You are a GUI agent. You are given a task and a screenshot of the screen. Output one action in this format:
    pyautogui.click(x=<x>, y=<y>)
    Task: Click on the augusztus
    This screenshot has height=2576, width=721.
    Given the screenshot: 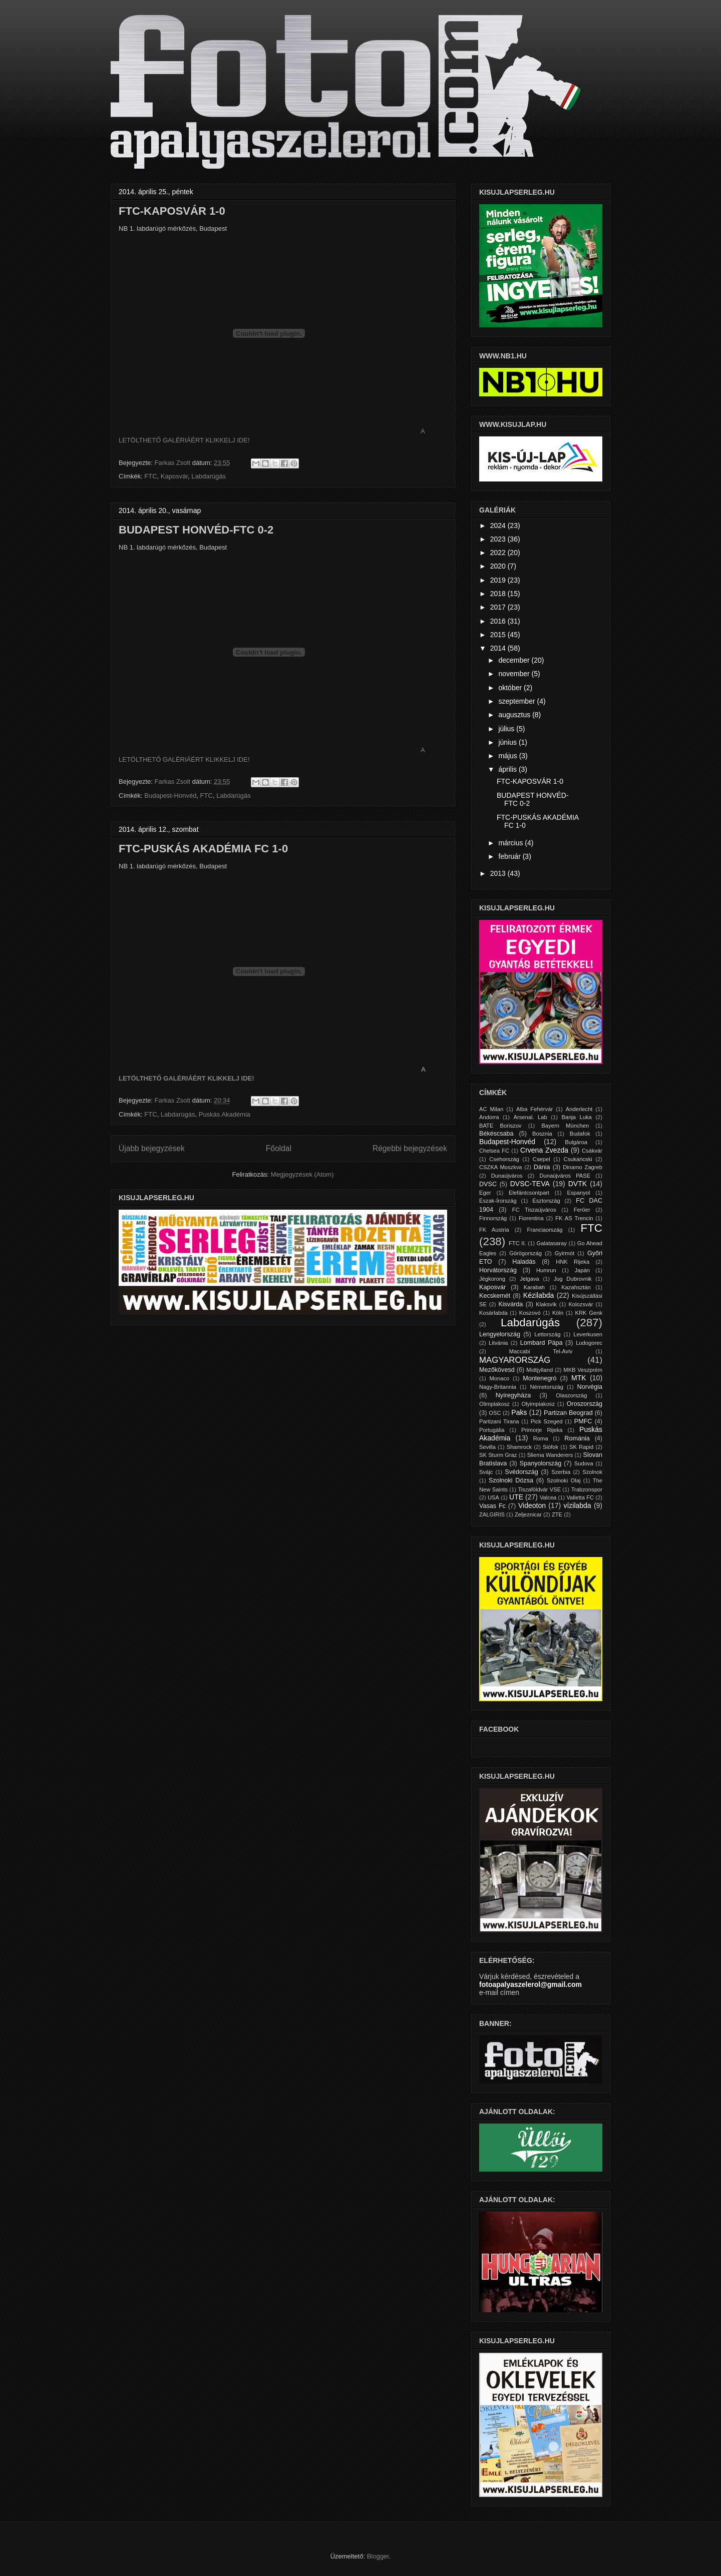 What is the action you would take?
    pyautogui.click(x=515, y=715)
    